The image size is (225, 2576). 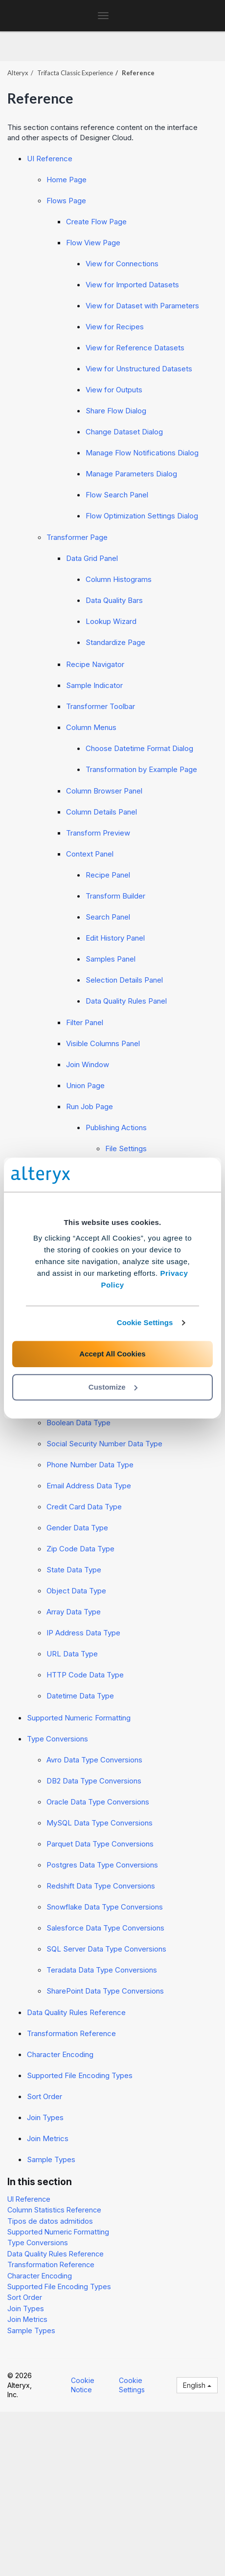 What do you see at coordinates (76, 1590) in the screenshot?
I see `Object Data Type` at bounding box center [76, 1590].